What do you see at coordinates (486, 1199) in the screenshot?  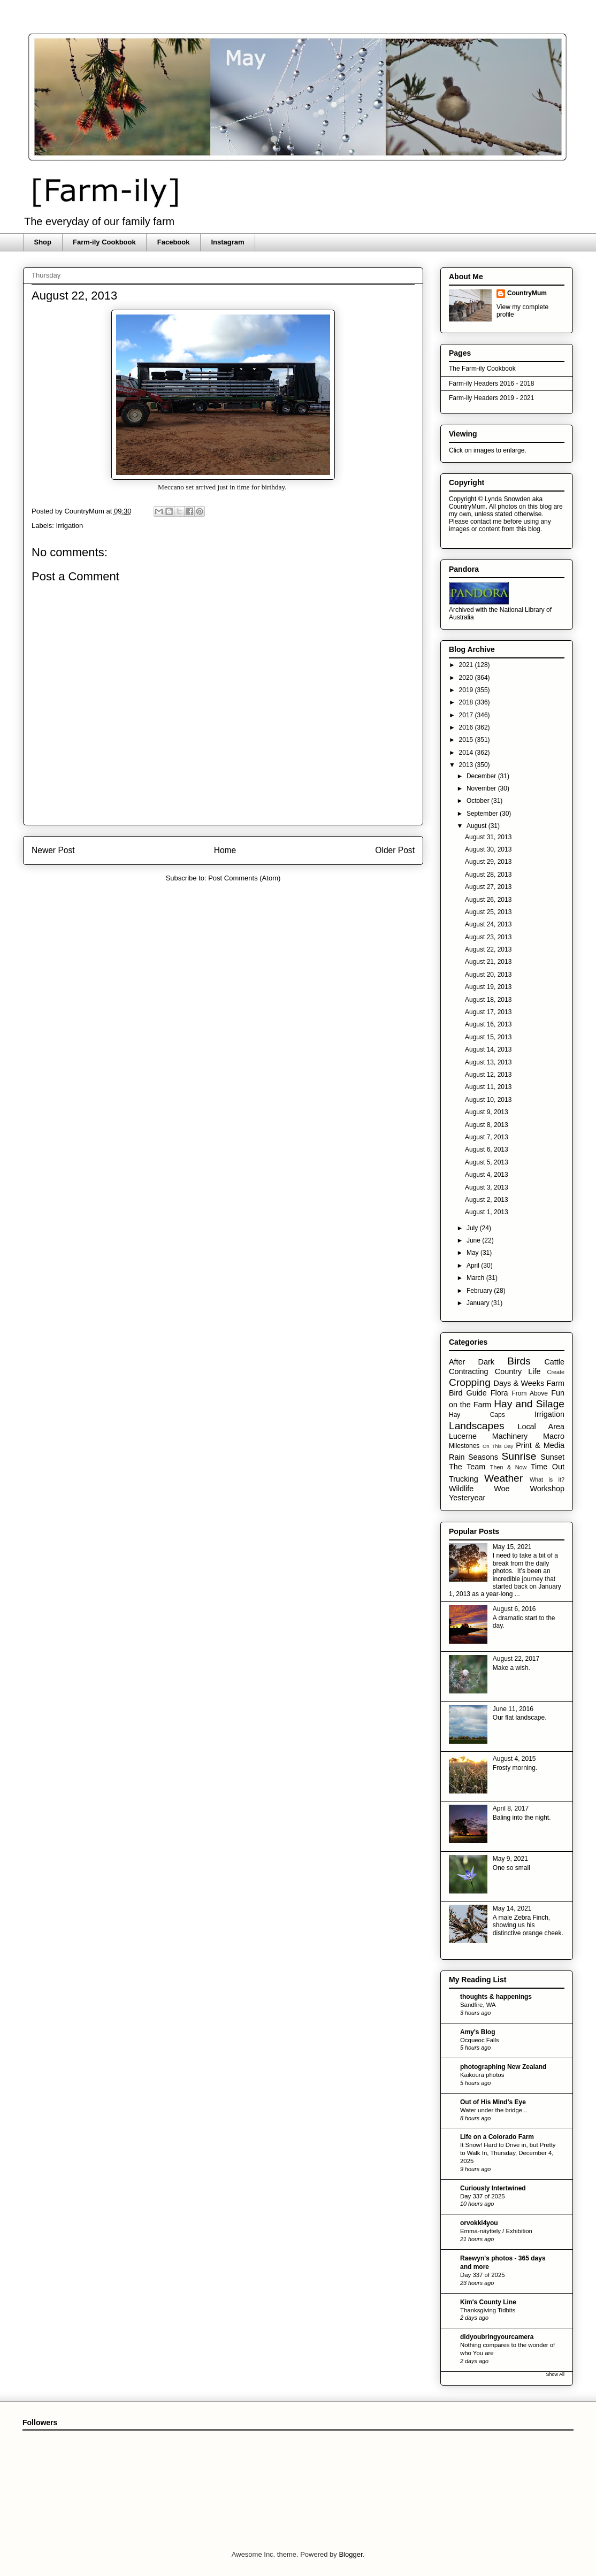 I see `August 2, 2013` at bounding box center [486, 1199].